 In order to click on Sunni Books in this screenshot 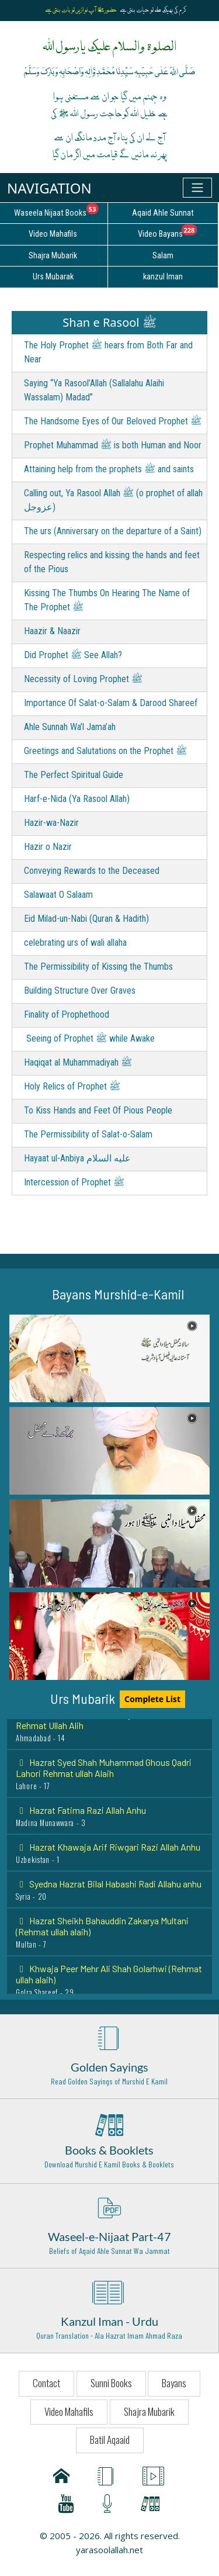, I will do `click(111, 2383)`.